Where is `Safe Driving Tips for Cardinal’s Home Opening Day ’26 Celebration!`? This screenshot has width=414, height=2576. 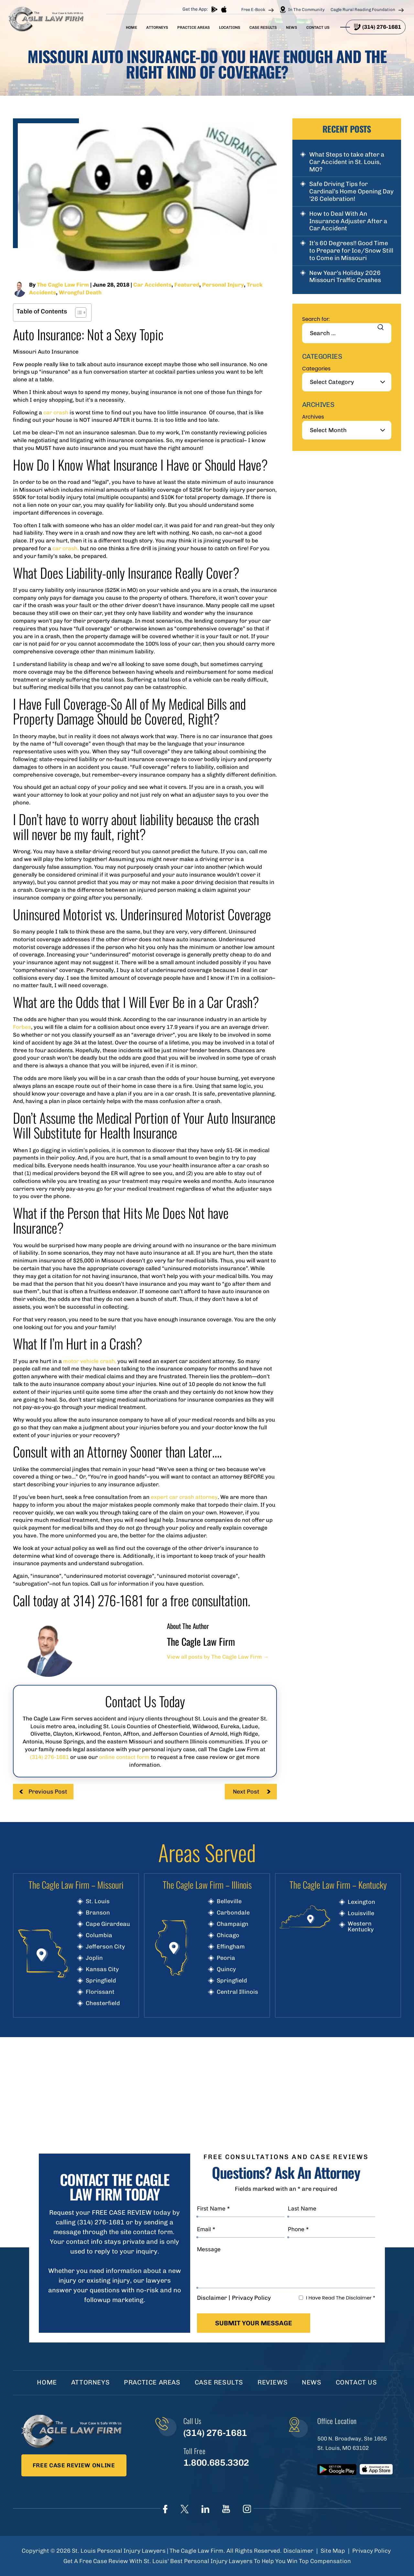
Safe Driving Tips for Cardinal’s Home Opening Day ’26 Celebration! is located at coordinates (351, 191).